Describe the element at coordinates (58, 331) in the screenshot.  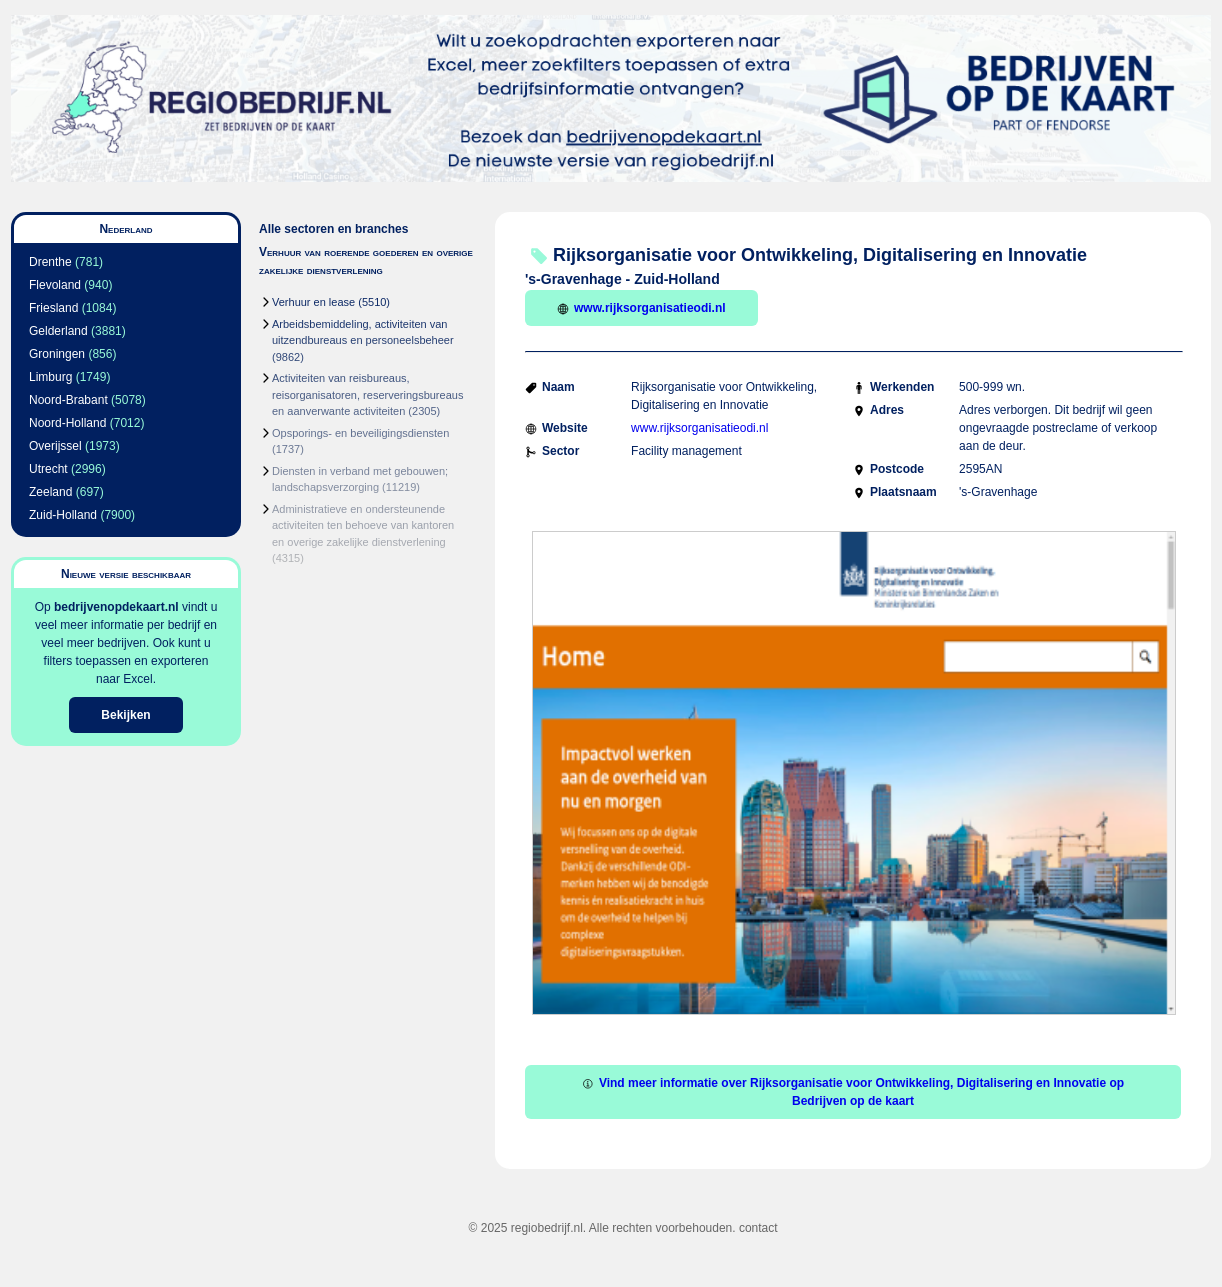
I see `Gelderland` at that location.